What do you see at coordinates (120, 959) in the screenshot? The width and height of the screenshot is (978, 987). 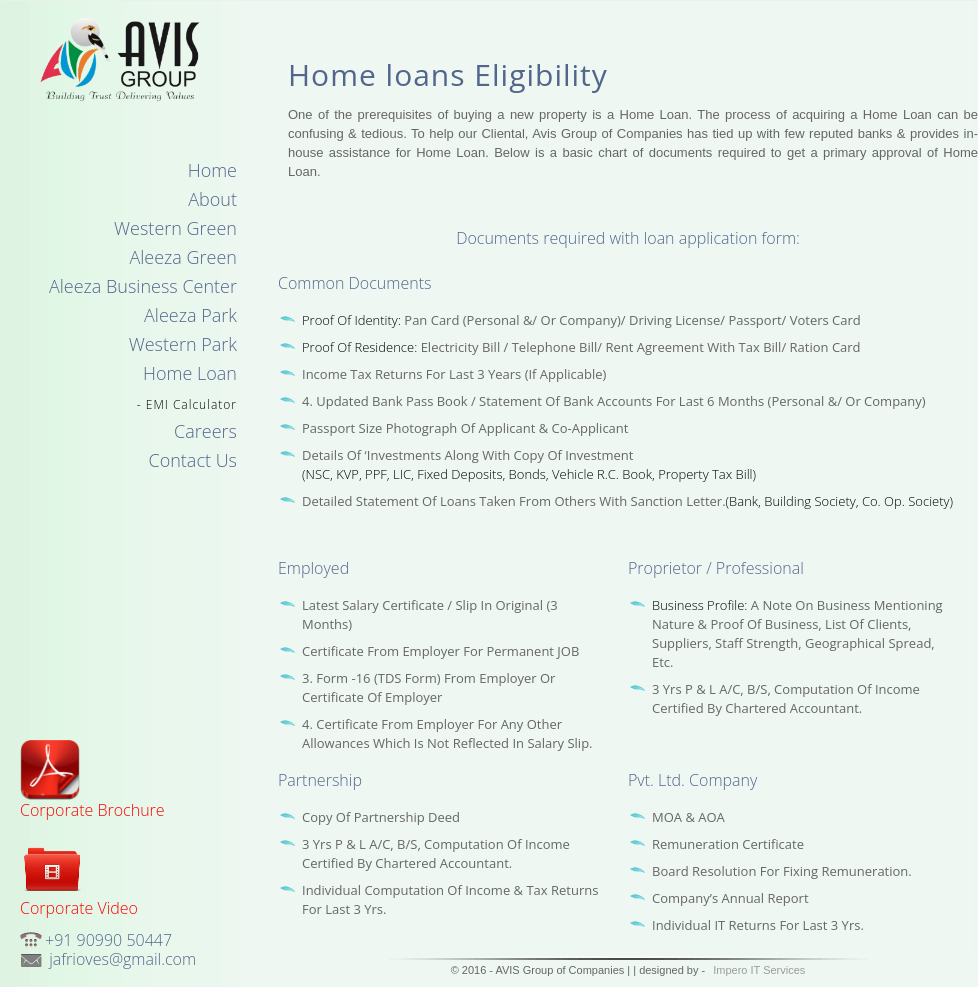 I see `jafrioves@gmail.com` at bounding box center [120, 959].